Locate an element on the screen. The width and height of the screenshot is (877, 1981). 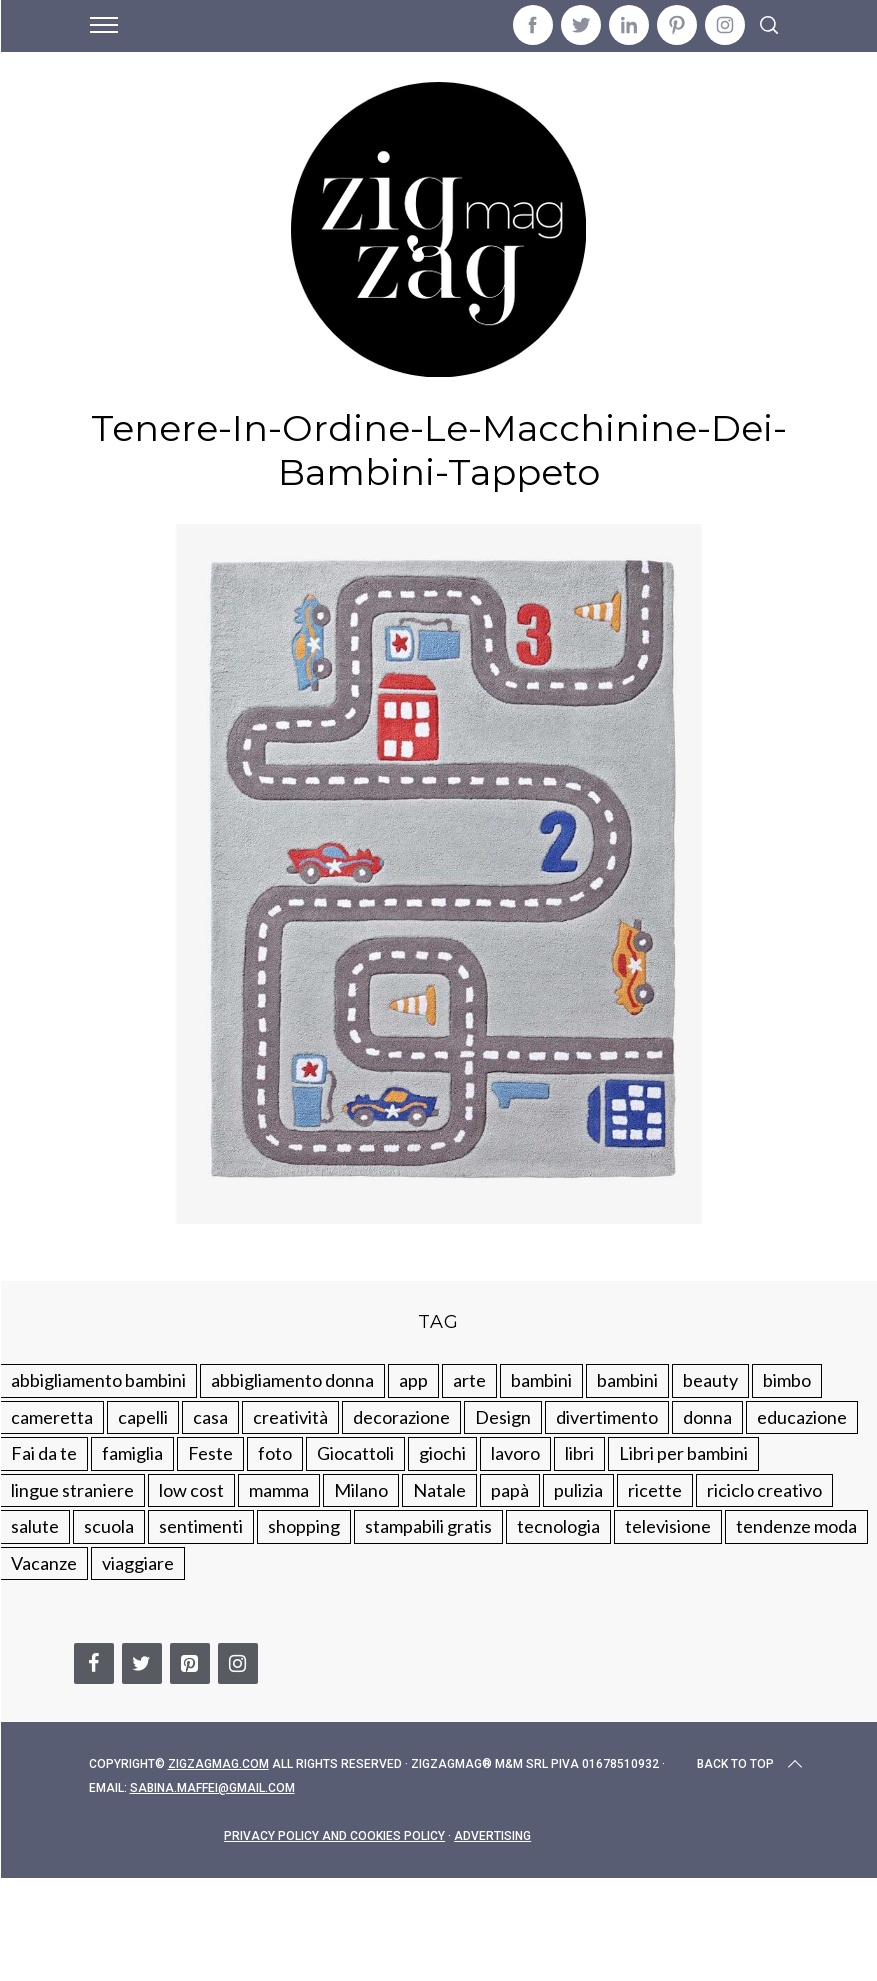
salute [salute (68 elementi)] is located at coordinates (35, 1526).